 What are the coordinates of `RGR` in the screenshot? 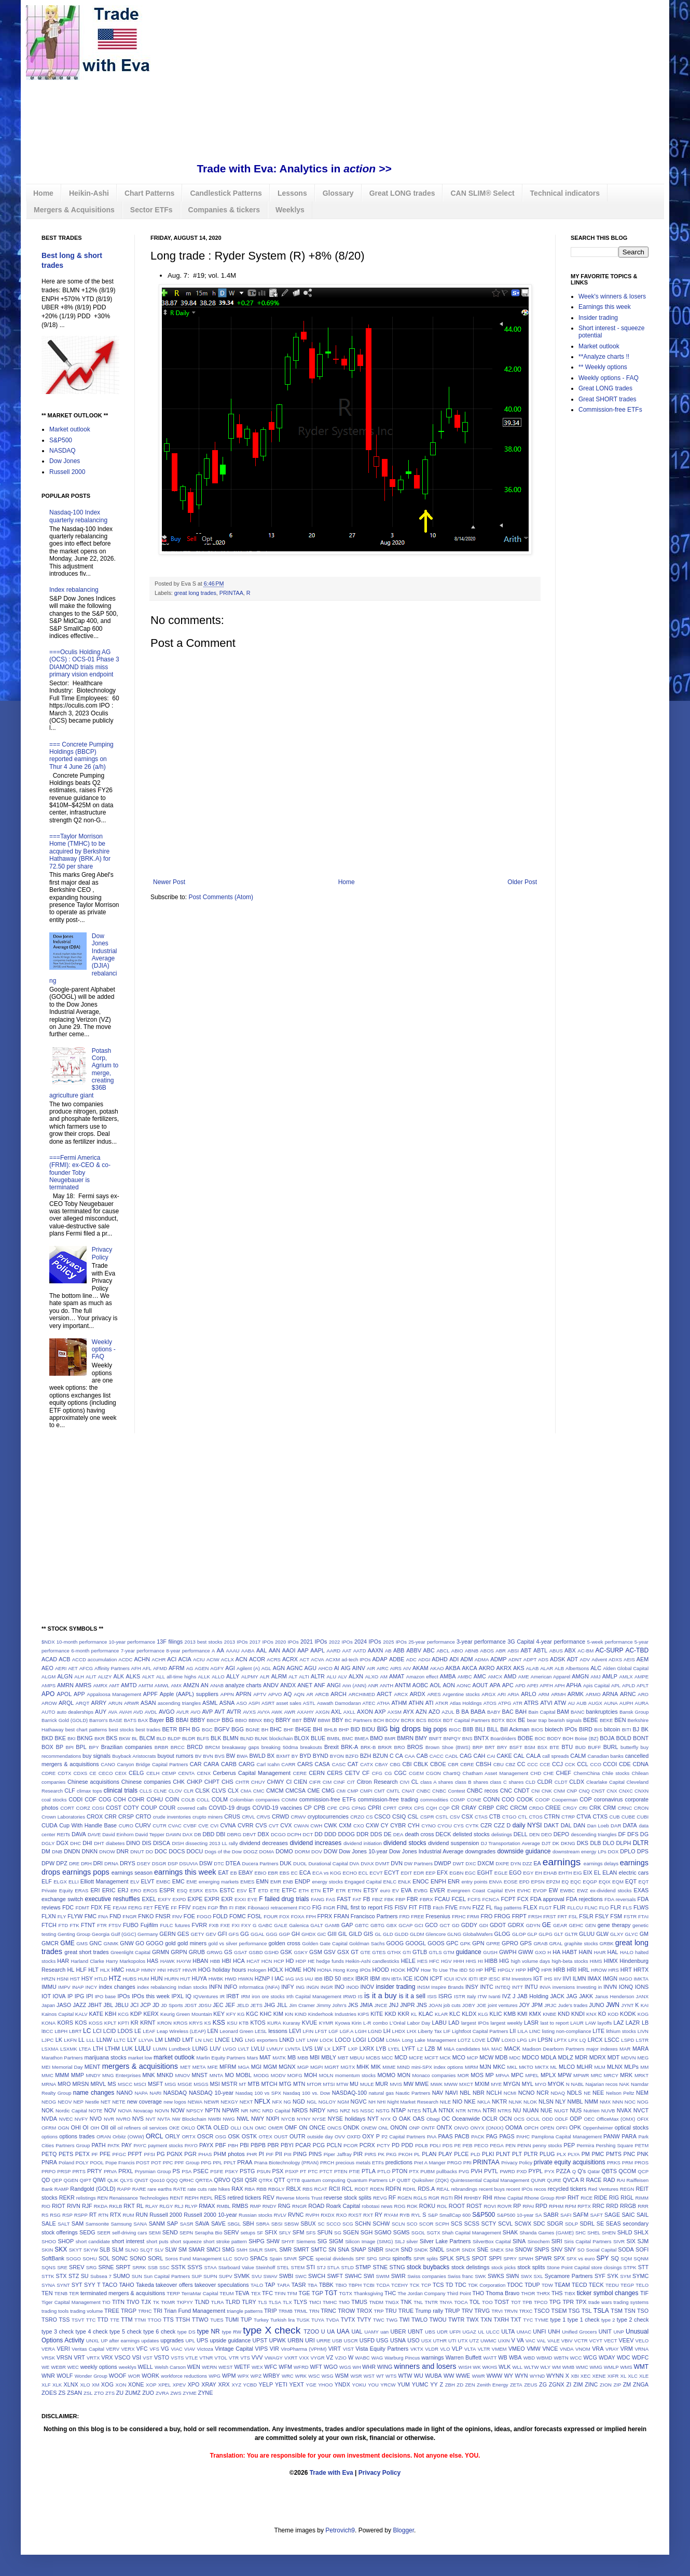 It's located at (434, 2198).